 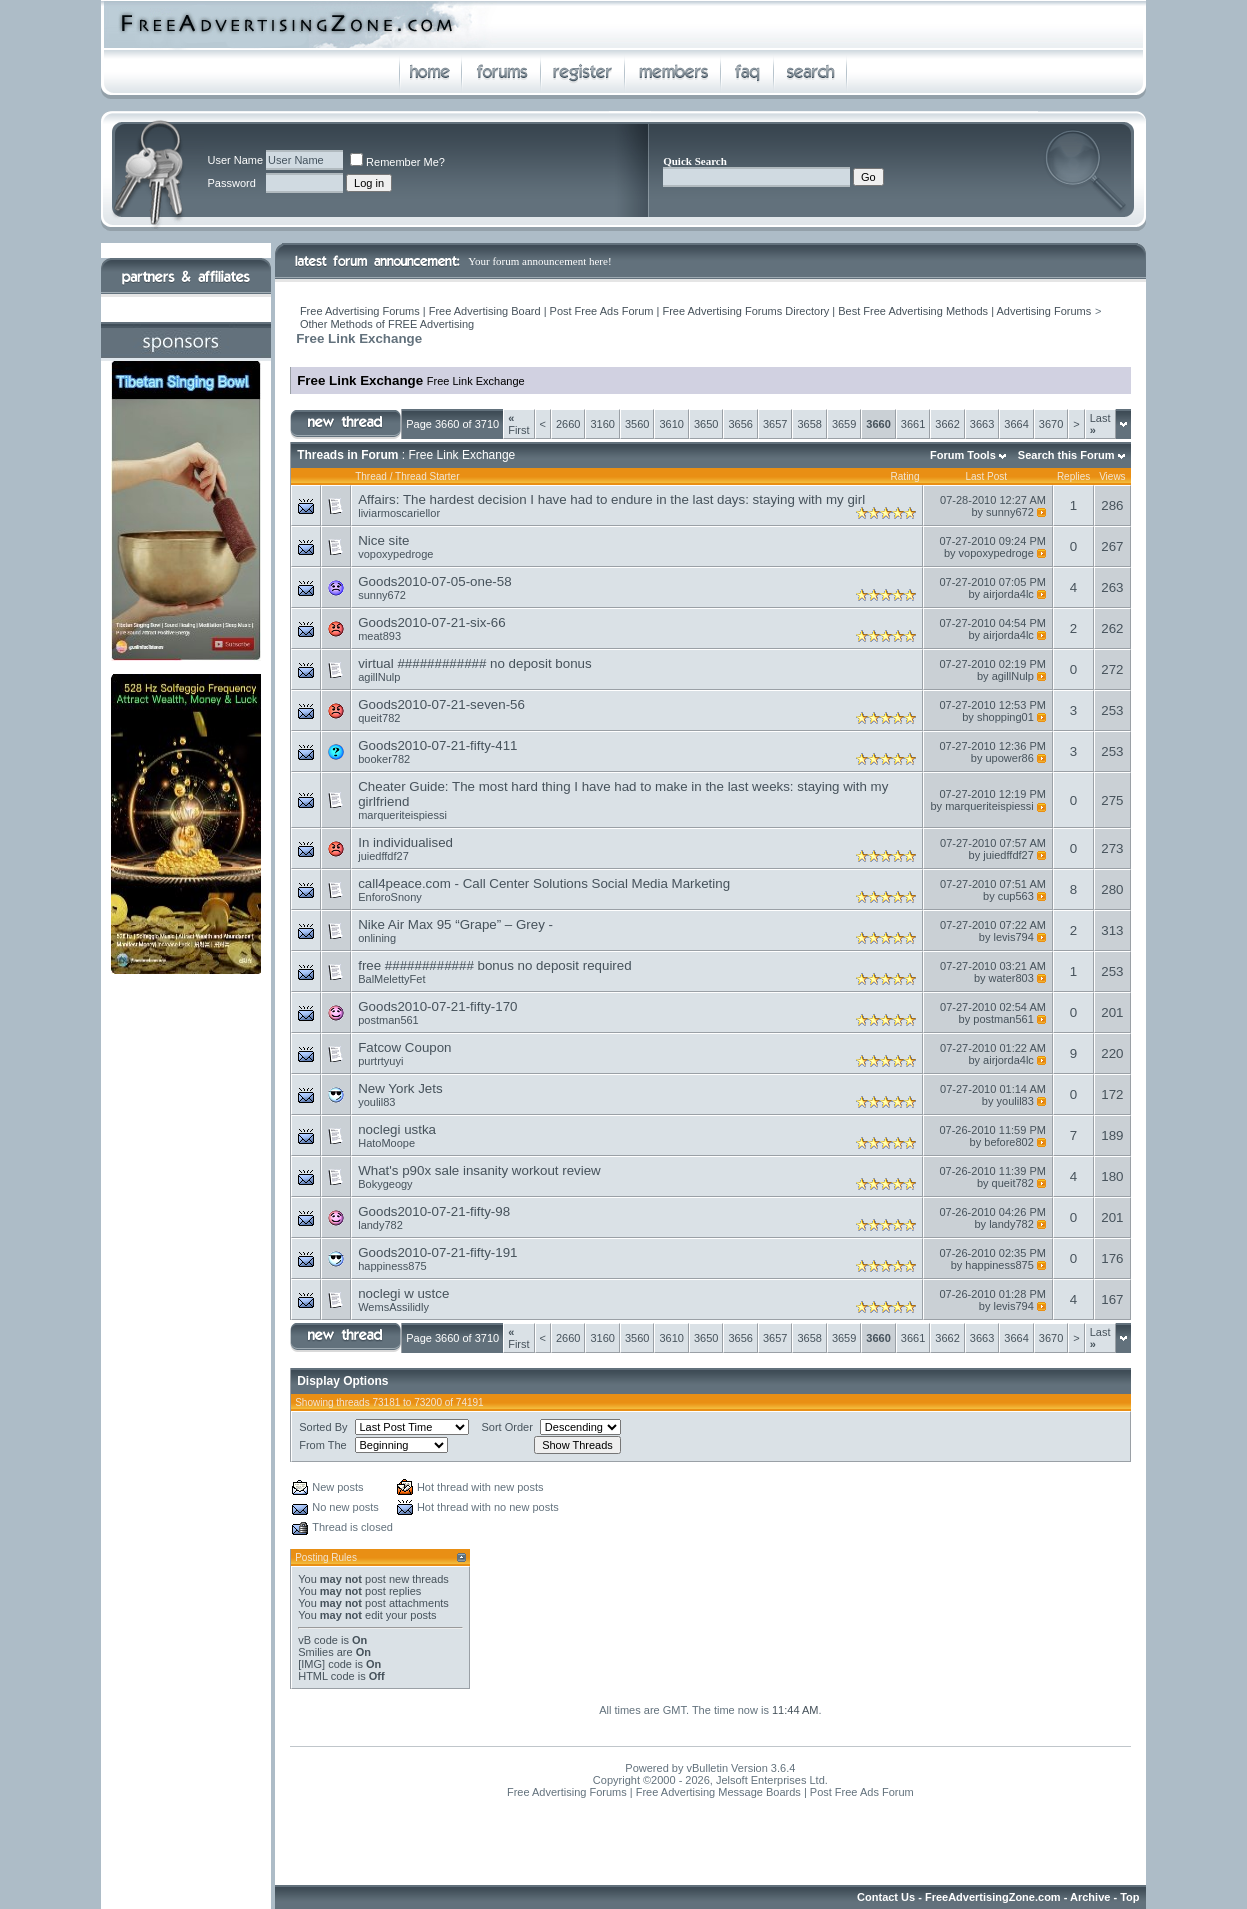 I want to click on WemsAssilidly, so click(x=393, y=1307).